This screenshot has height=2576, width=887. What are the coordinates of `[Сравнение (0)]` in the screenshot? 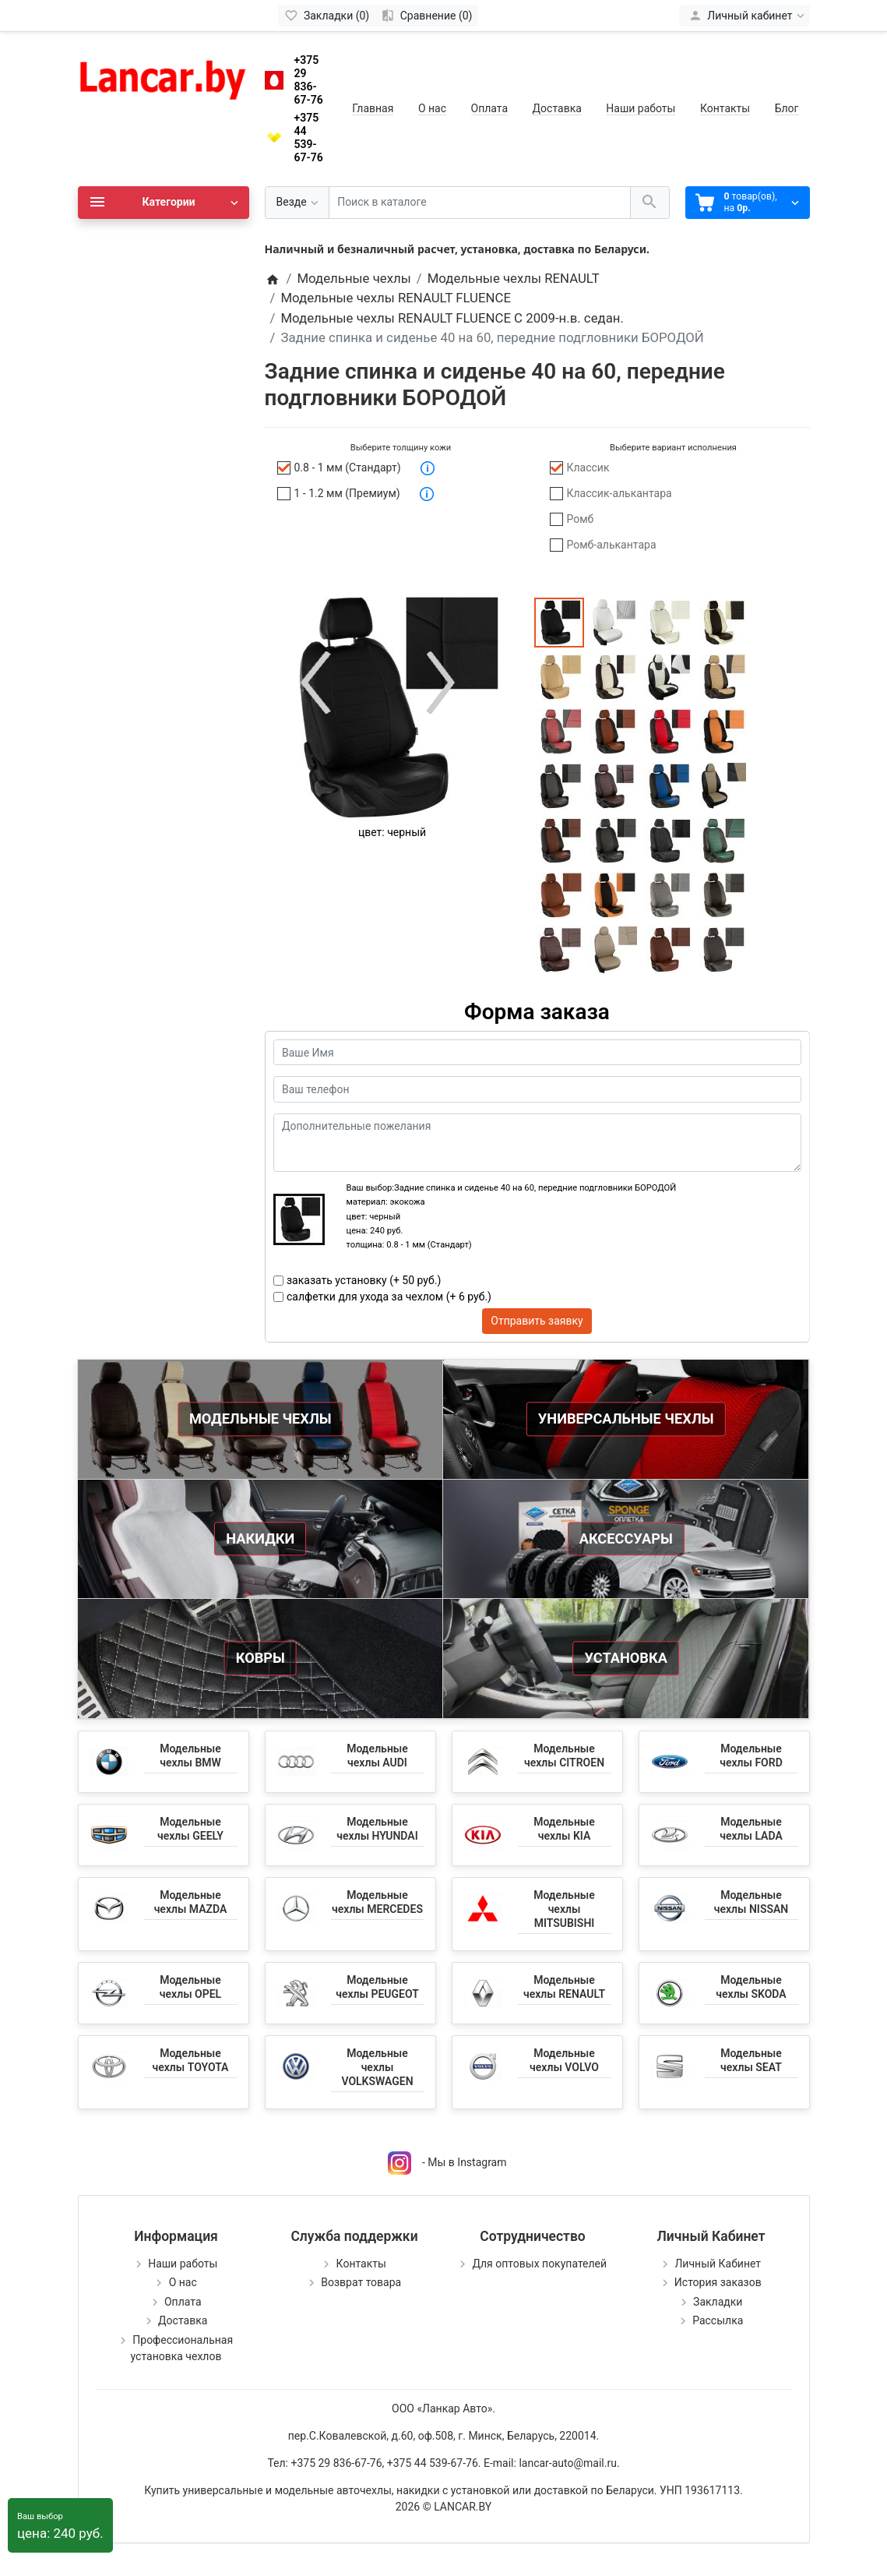 It's located at (426, 15).